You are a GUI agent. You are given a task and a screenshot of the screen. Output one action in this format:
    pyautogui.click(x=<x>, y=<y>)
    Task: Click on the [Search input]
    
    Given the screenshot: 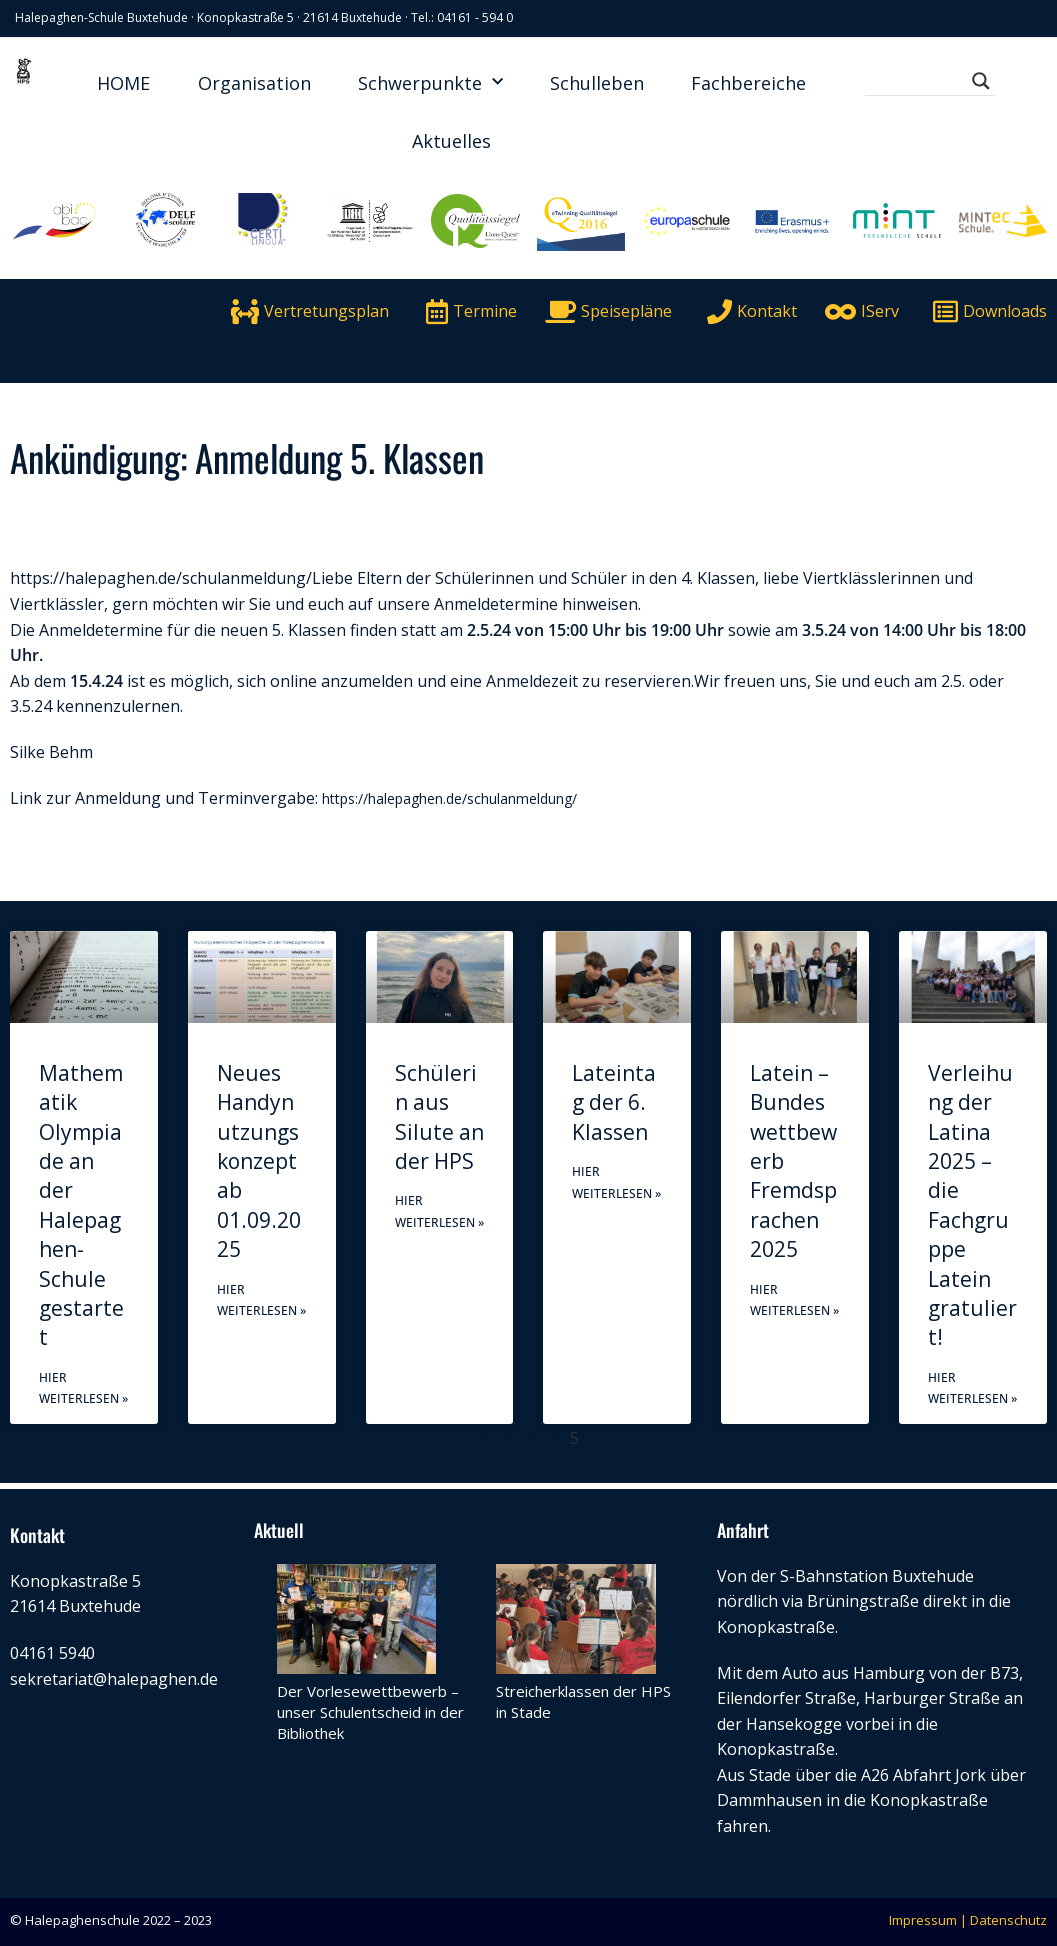 What is the action you would take?
    pyautogui.click(x=921, y=81)
    